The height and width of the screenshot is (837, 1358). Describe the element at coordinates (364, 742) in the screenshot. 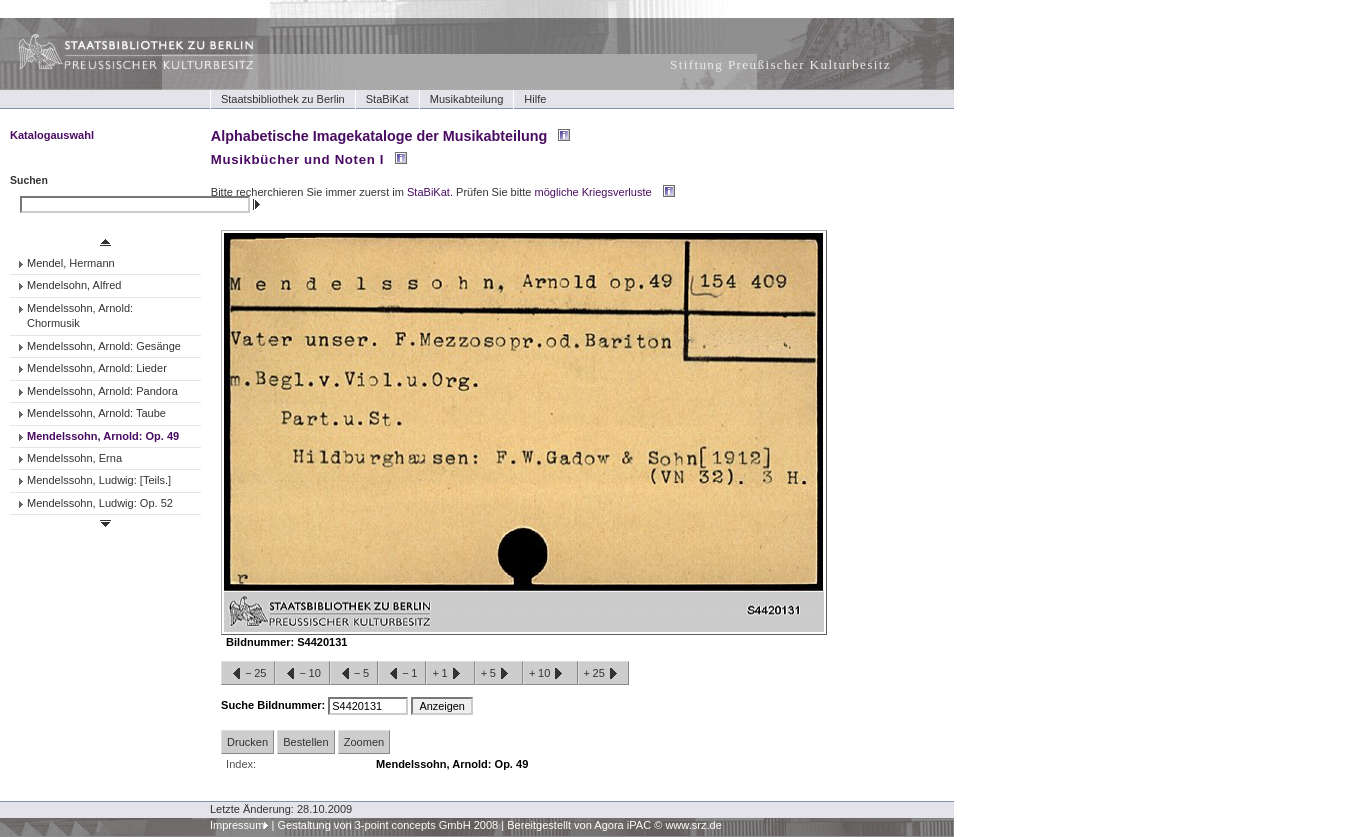

I see `Zoomen` at that location.